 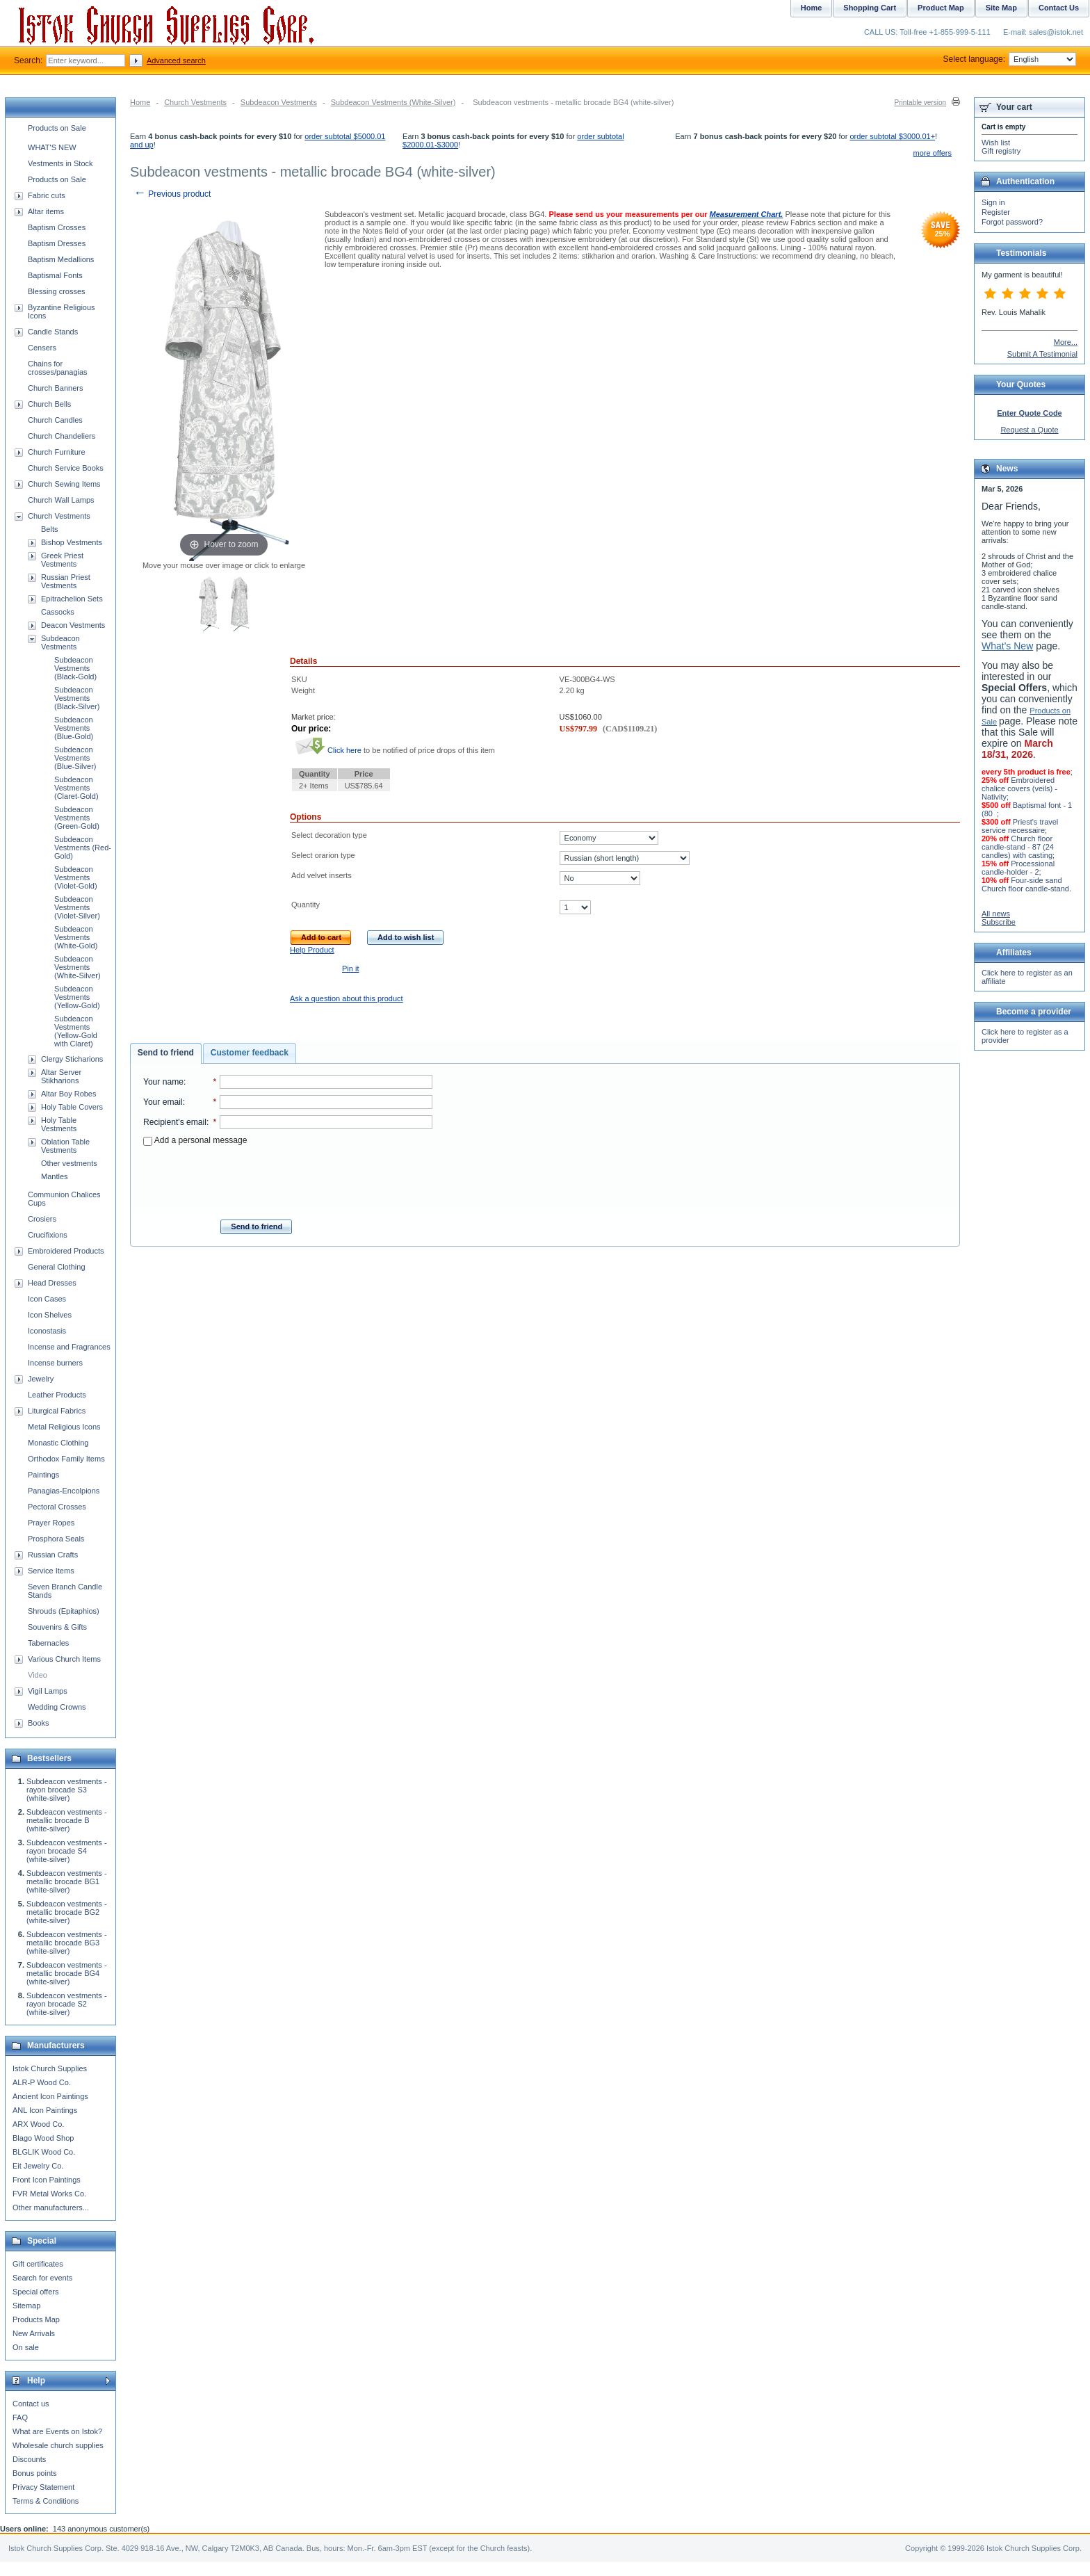 I want to click on Church Vestments, so click(x=195, y=102).